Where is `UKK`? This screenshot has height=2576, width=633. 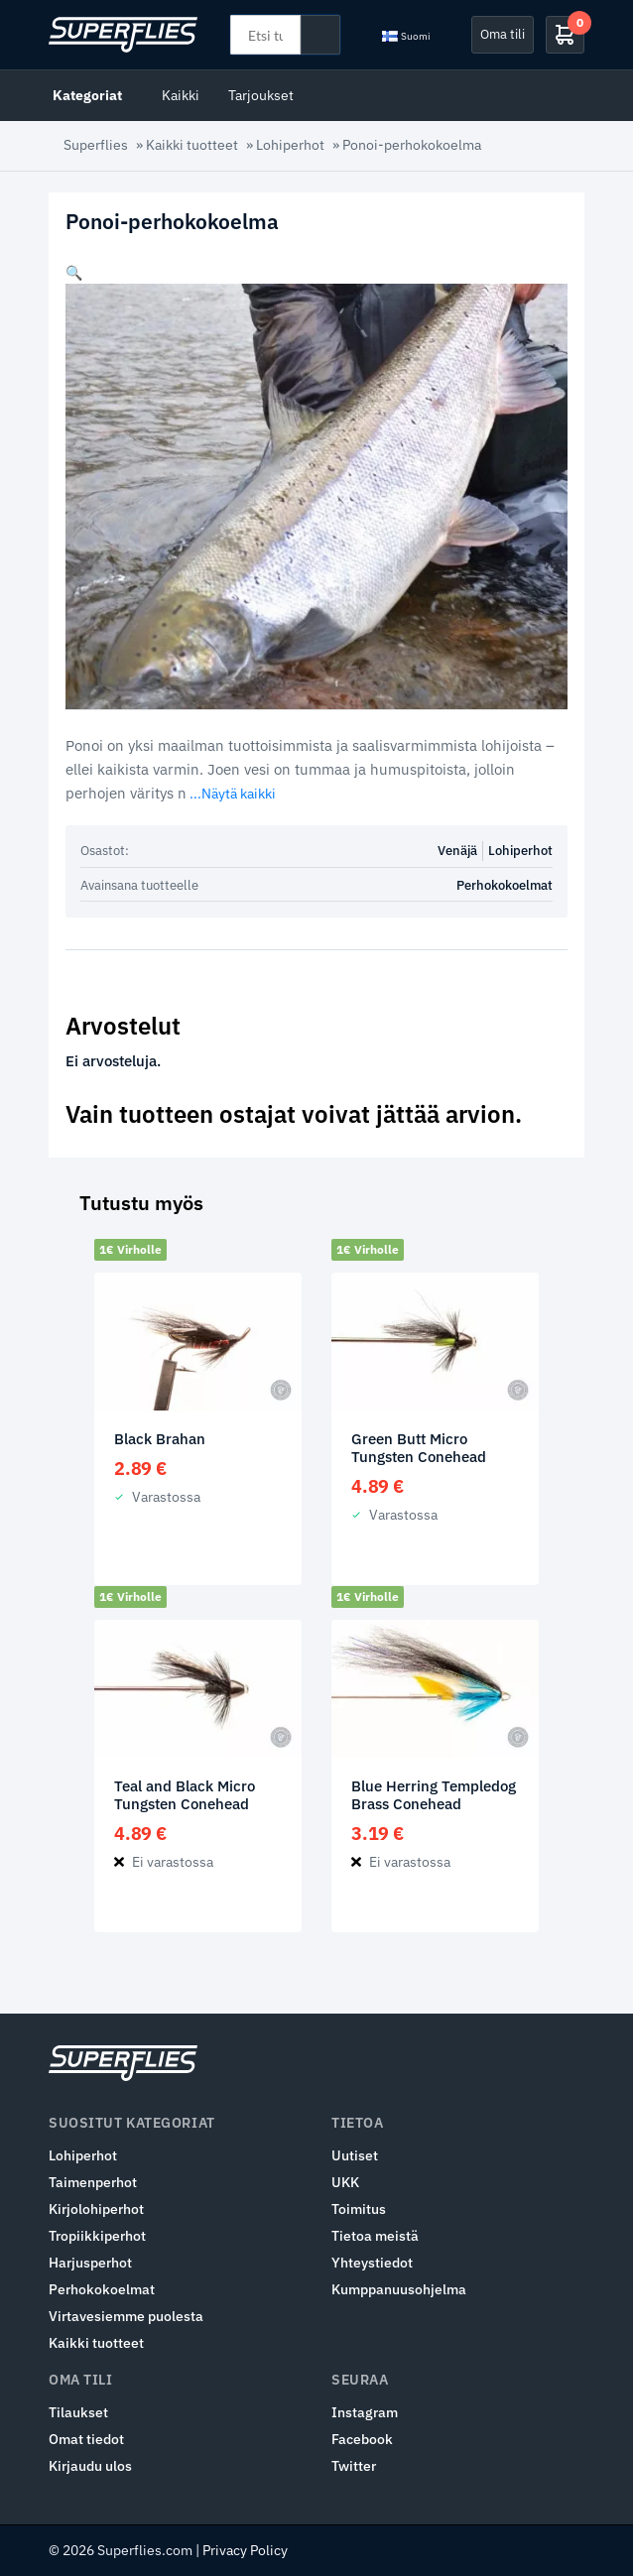
UKK is located at coordinates (345, 2182).